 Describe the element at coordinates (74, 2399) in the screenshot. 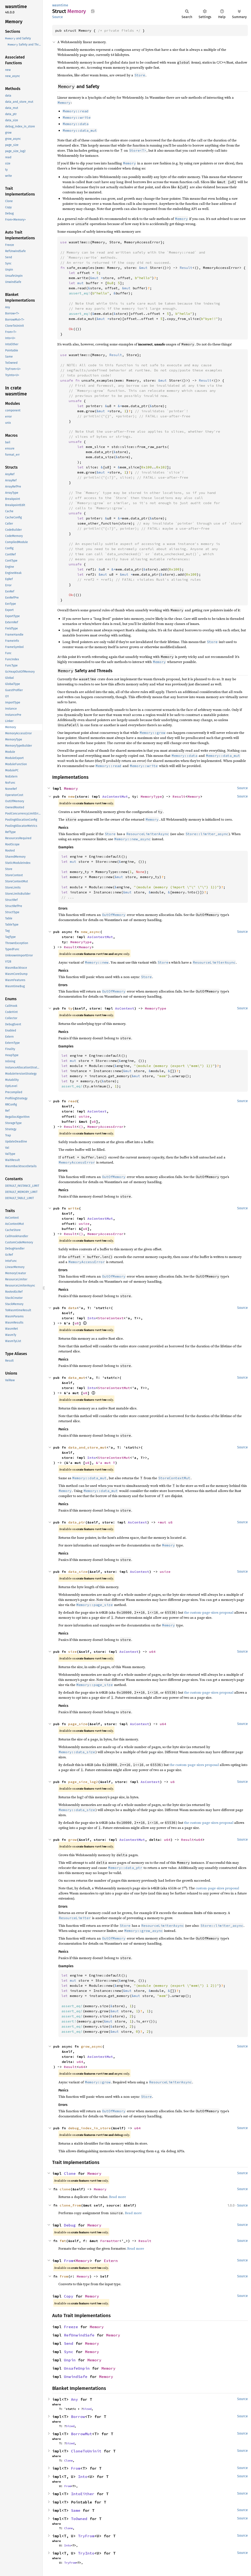

I see `Any` at that location.